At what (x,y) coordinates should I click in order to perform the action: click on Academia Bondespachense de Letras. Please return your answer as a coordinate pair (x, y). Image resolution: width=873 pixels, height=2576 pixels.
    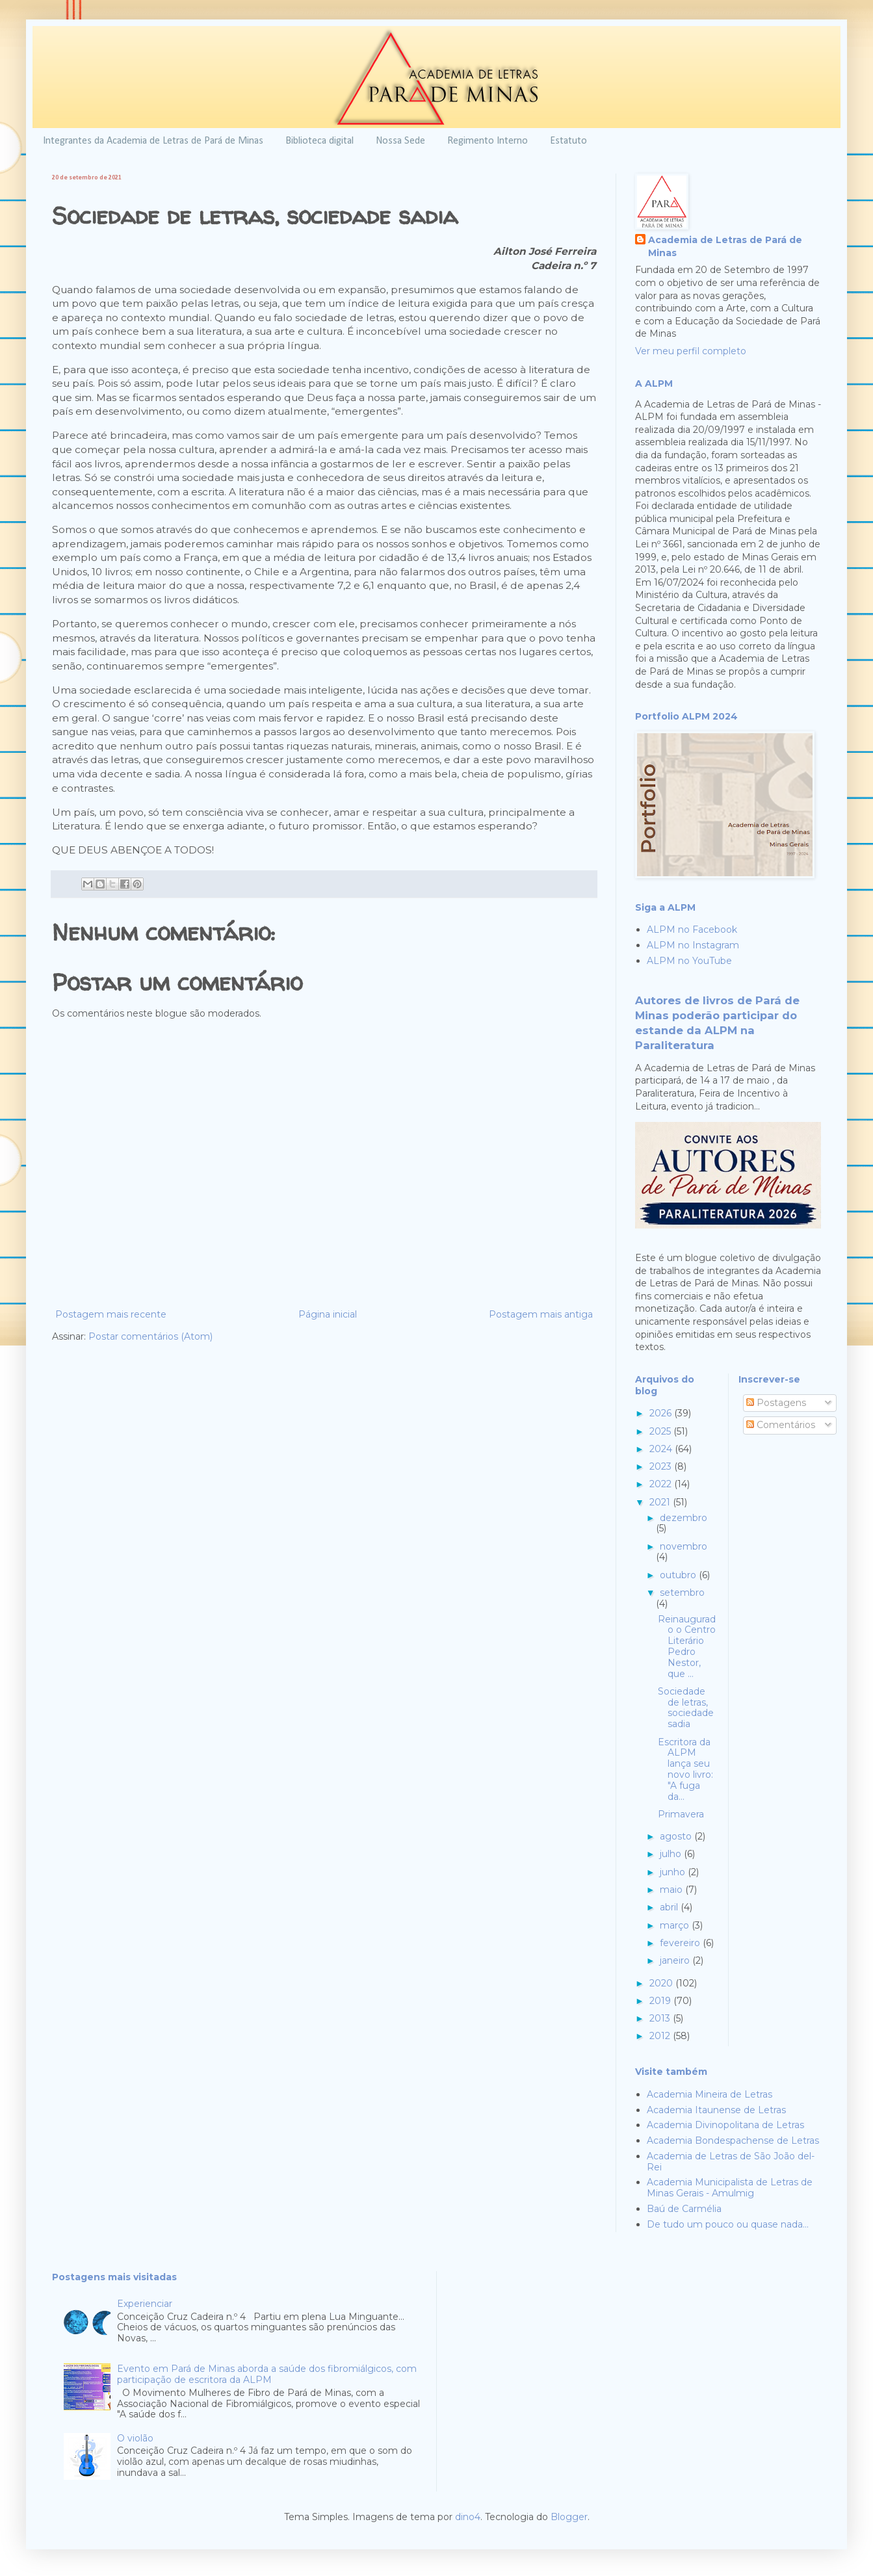
    Looking at the image, I should click on (733, 2140).